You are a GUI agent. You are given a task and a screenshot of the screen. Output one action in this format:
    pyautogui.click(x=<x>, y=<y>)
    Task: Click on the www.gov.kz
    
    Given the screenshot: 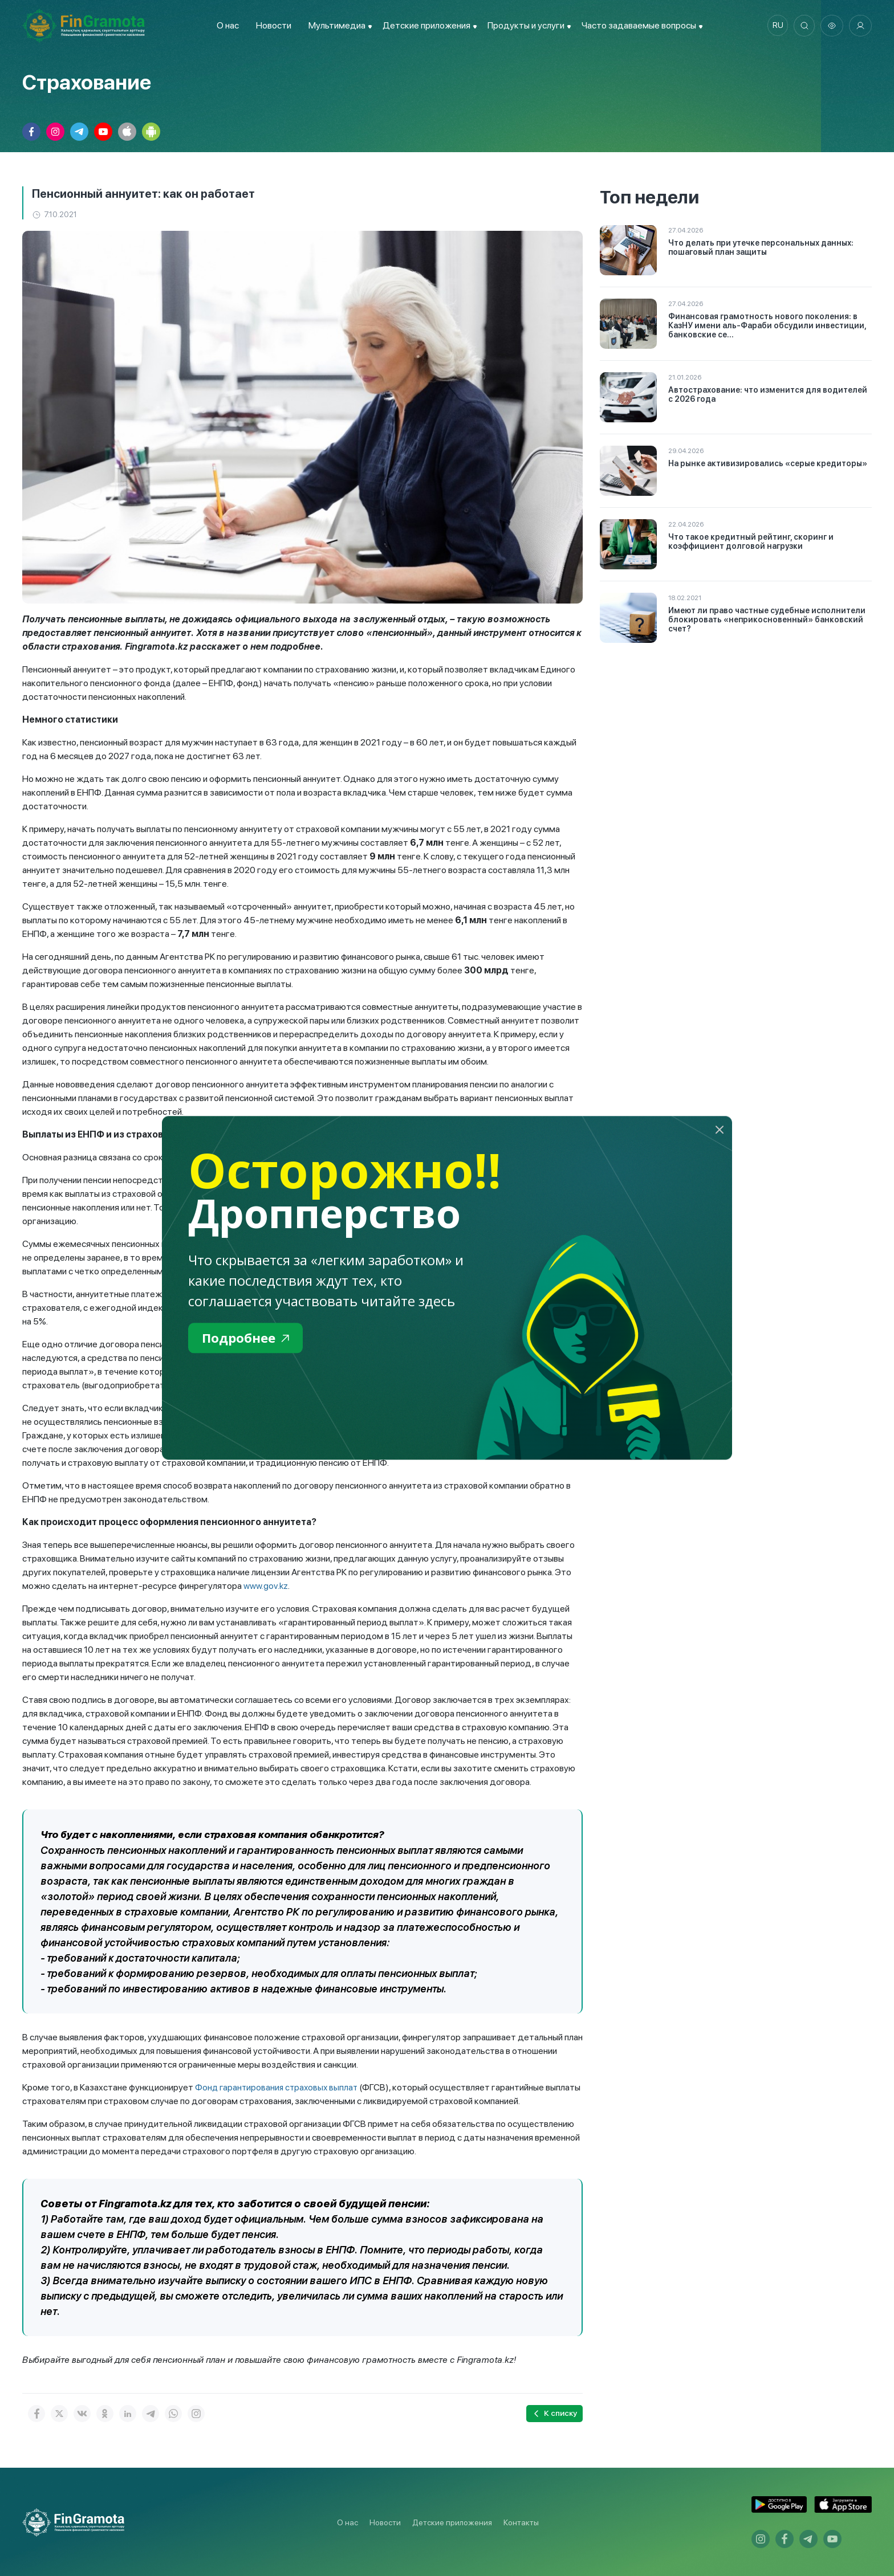 What is the action you would take?
    pyautogui.click(x=265, y=1585)
    